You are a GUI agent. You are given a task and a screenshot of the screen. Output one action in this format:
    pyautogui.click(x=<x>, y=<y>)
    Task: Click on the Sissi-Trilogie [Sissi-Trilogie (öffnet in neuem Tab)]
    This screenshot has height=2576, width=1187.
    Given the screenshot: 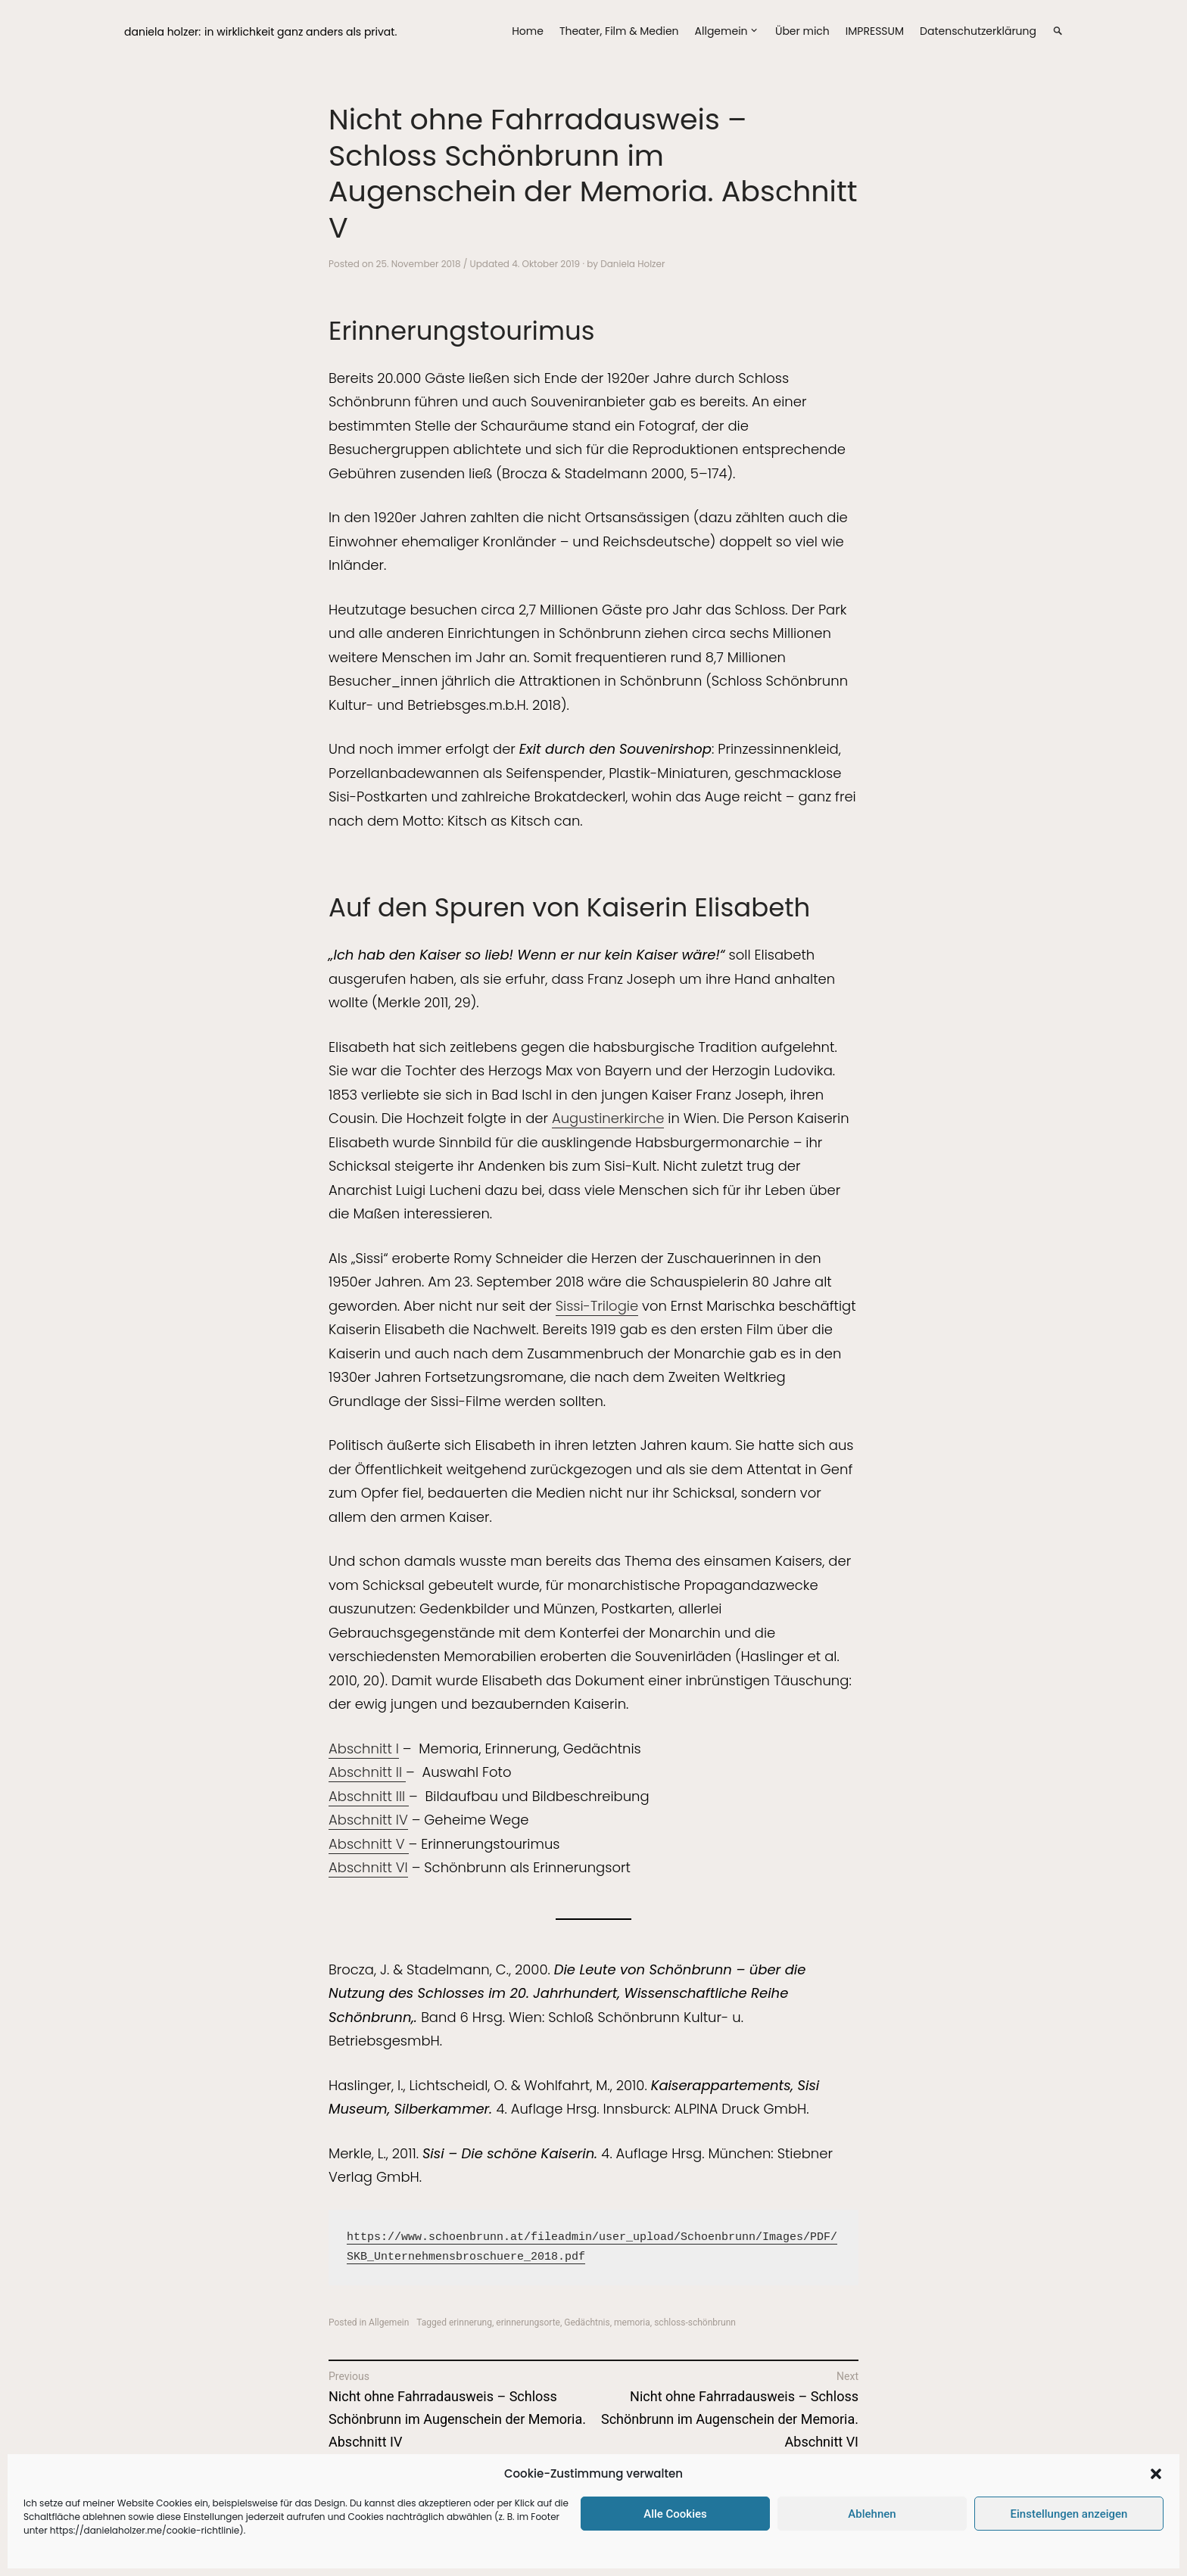 What is the action you would take?
    pyautogui.click(x=597, y=1305)
    